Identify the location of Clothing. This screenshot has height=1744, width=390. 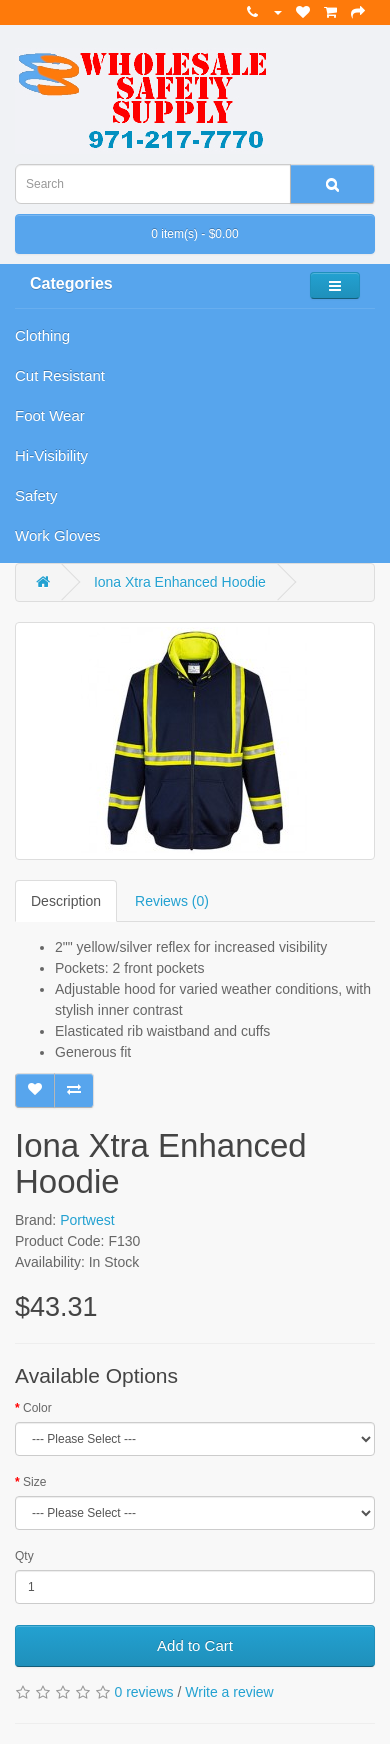
(42, 335).